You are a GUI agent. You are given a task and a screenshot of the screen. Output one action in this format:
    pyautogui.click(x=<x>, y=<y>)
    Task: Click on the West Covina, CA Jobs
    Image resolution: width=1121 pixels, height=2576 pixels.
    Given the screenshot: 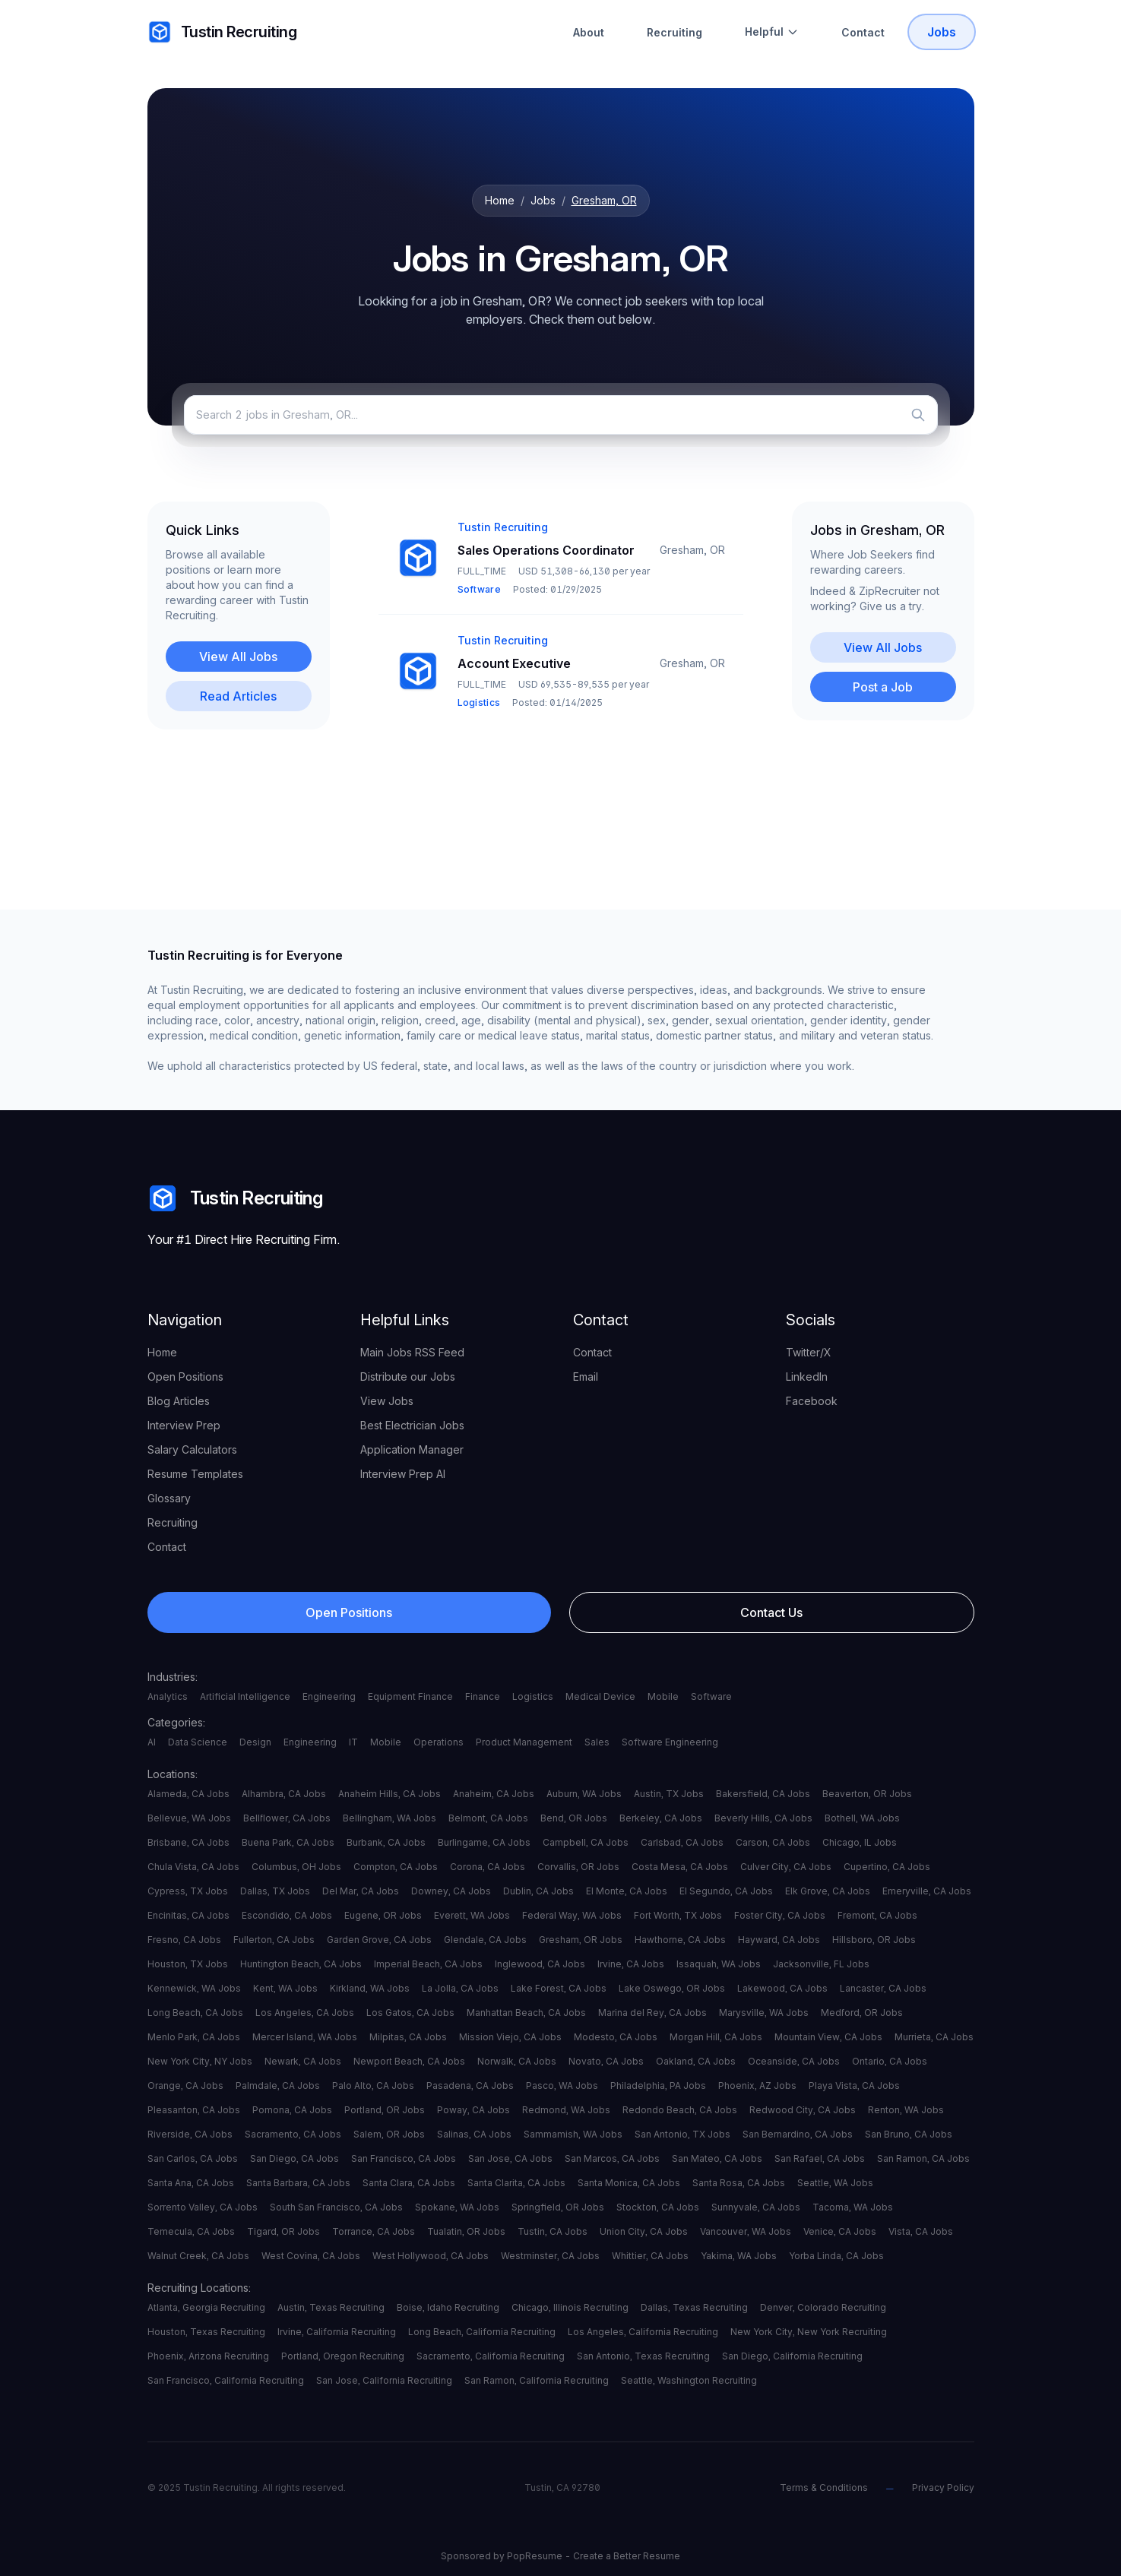 What is the action you would take?
    pyautogui.click(x=310, y=2255)
    